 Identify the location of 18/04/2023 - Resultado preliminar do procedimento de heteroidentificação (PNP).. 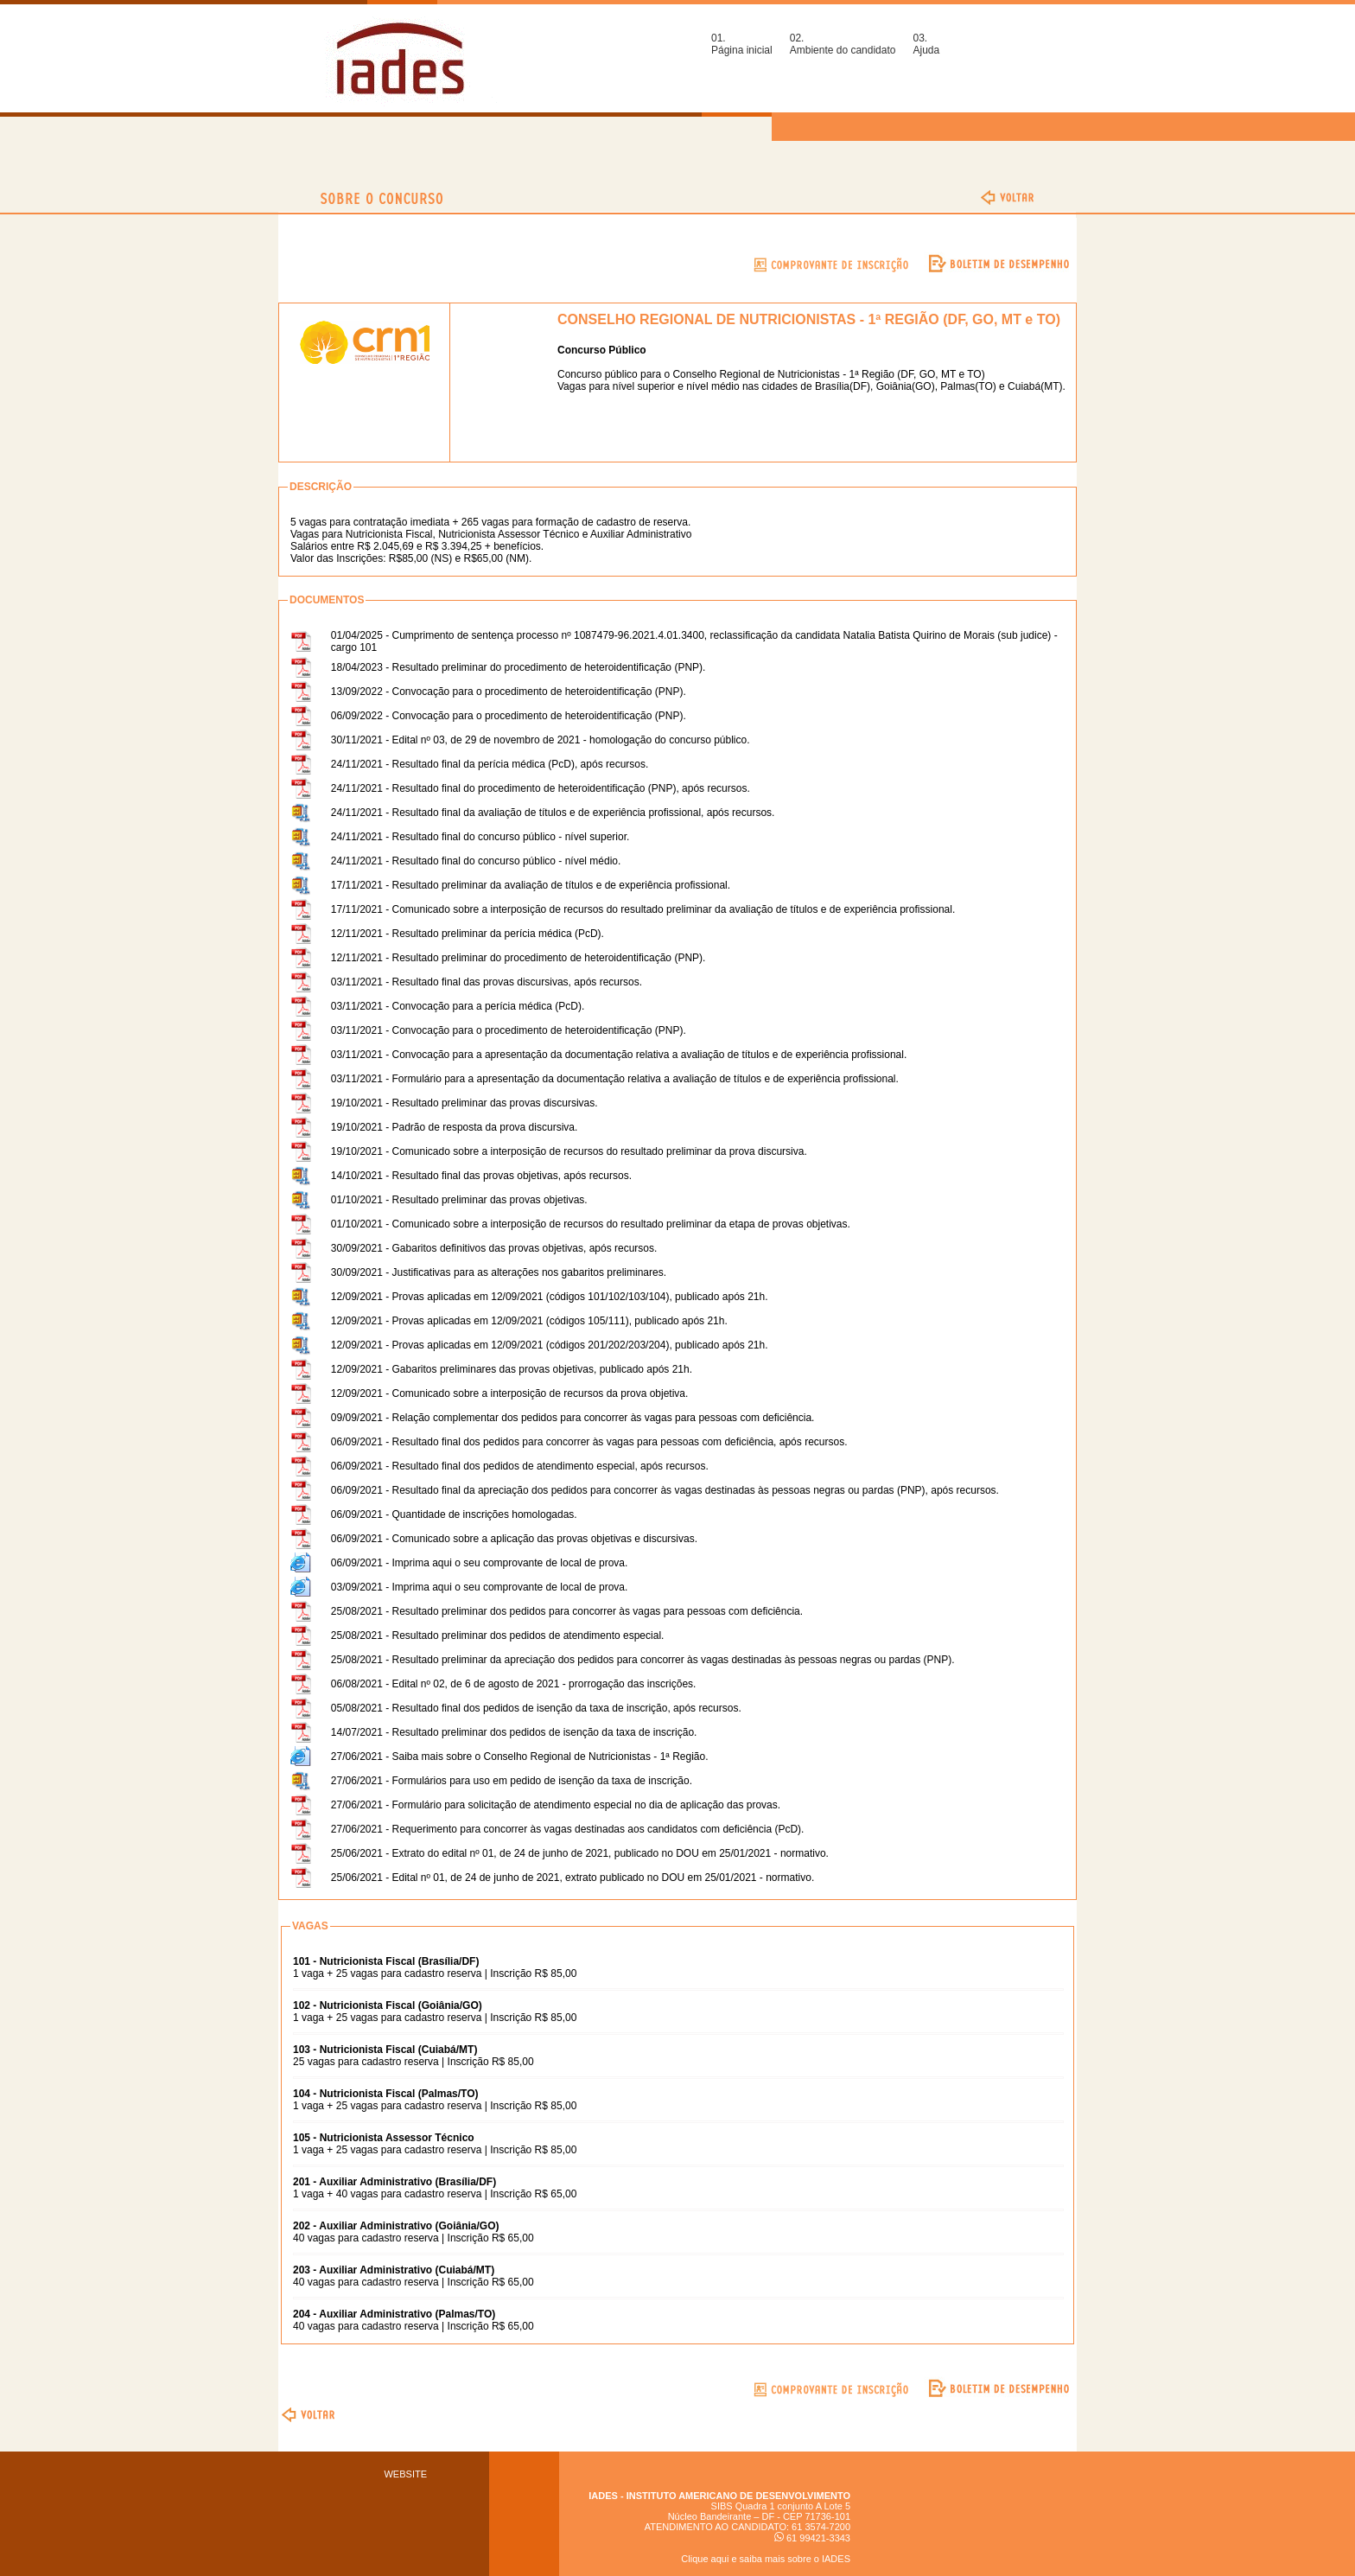
(518, 667).